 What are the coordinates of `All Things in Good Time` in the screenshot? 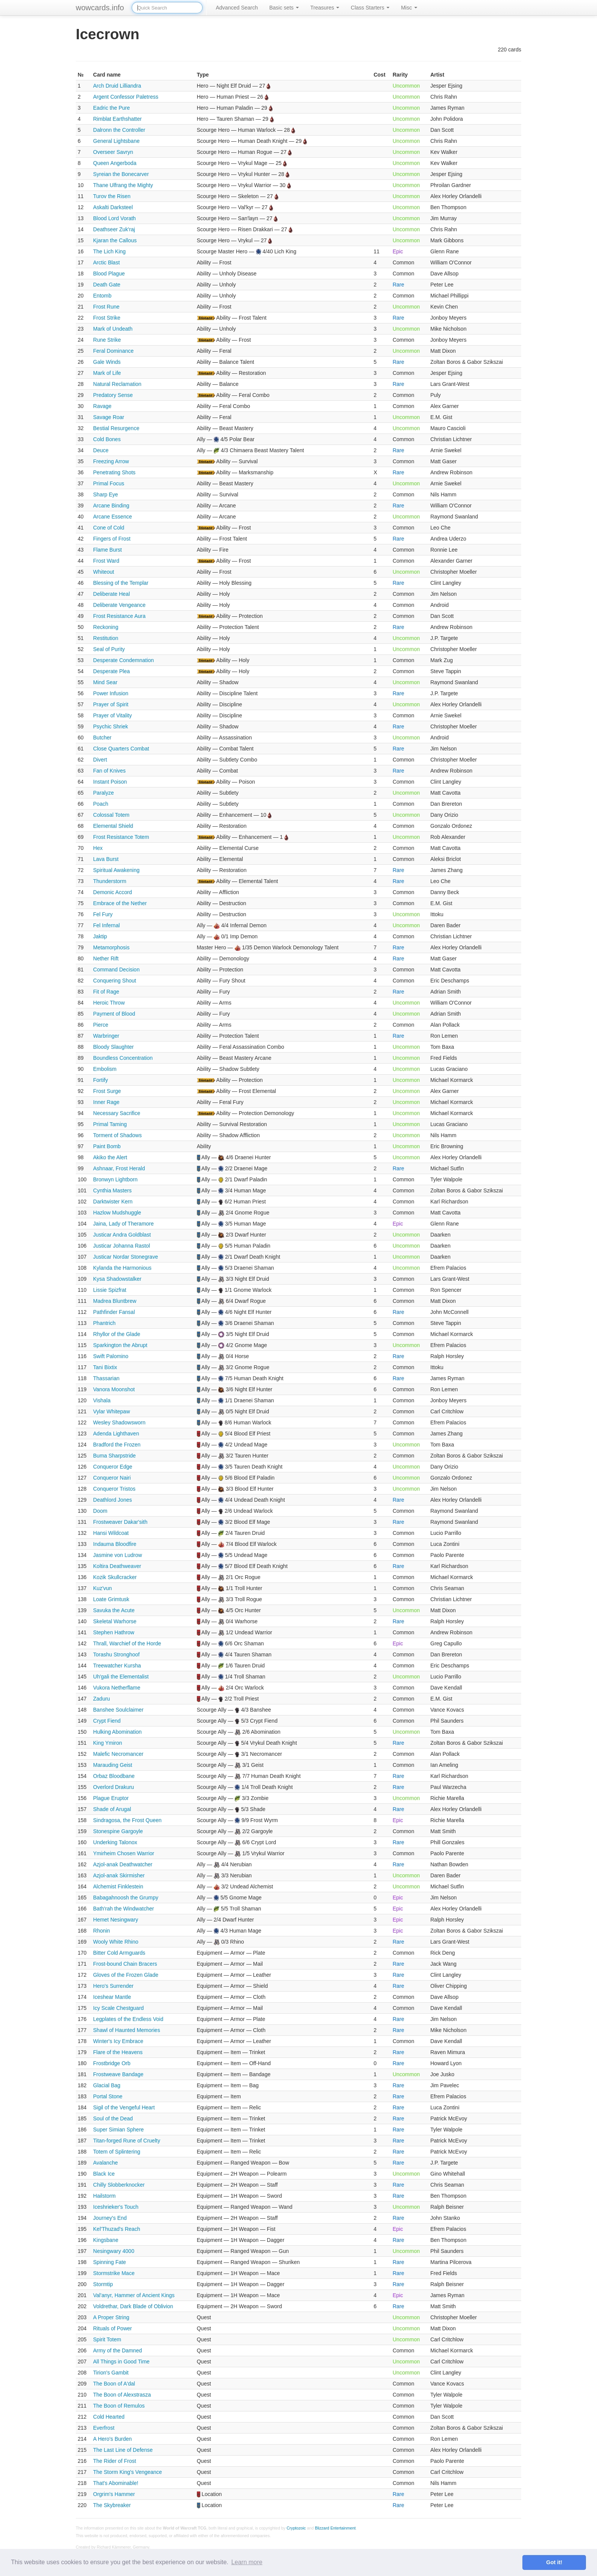 It's located at (121, 2361).